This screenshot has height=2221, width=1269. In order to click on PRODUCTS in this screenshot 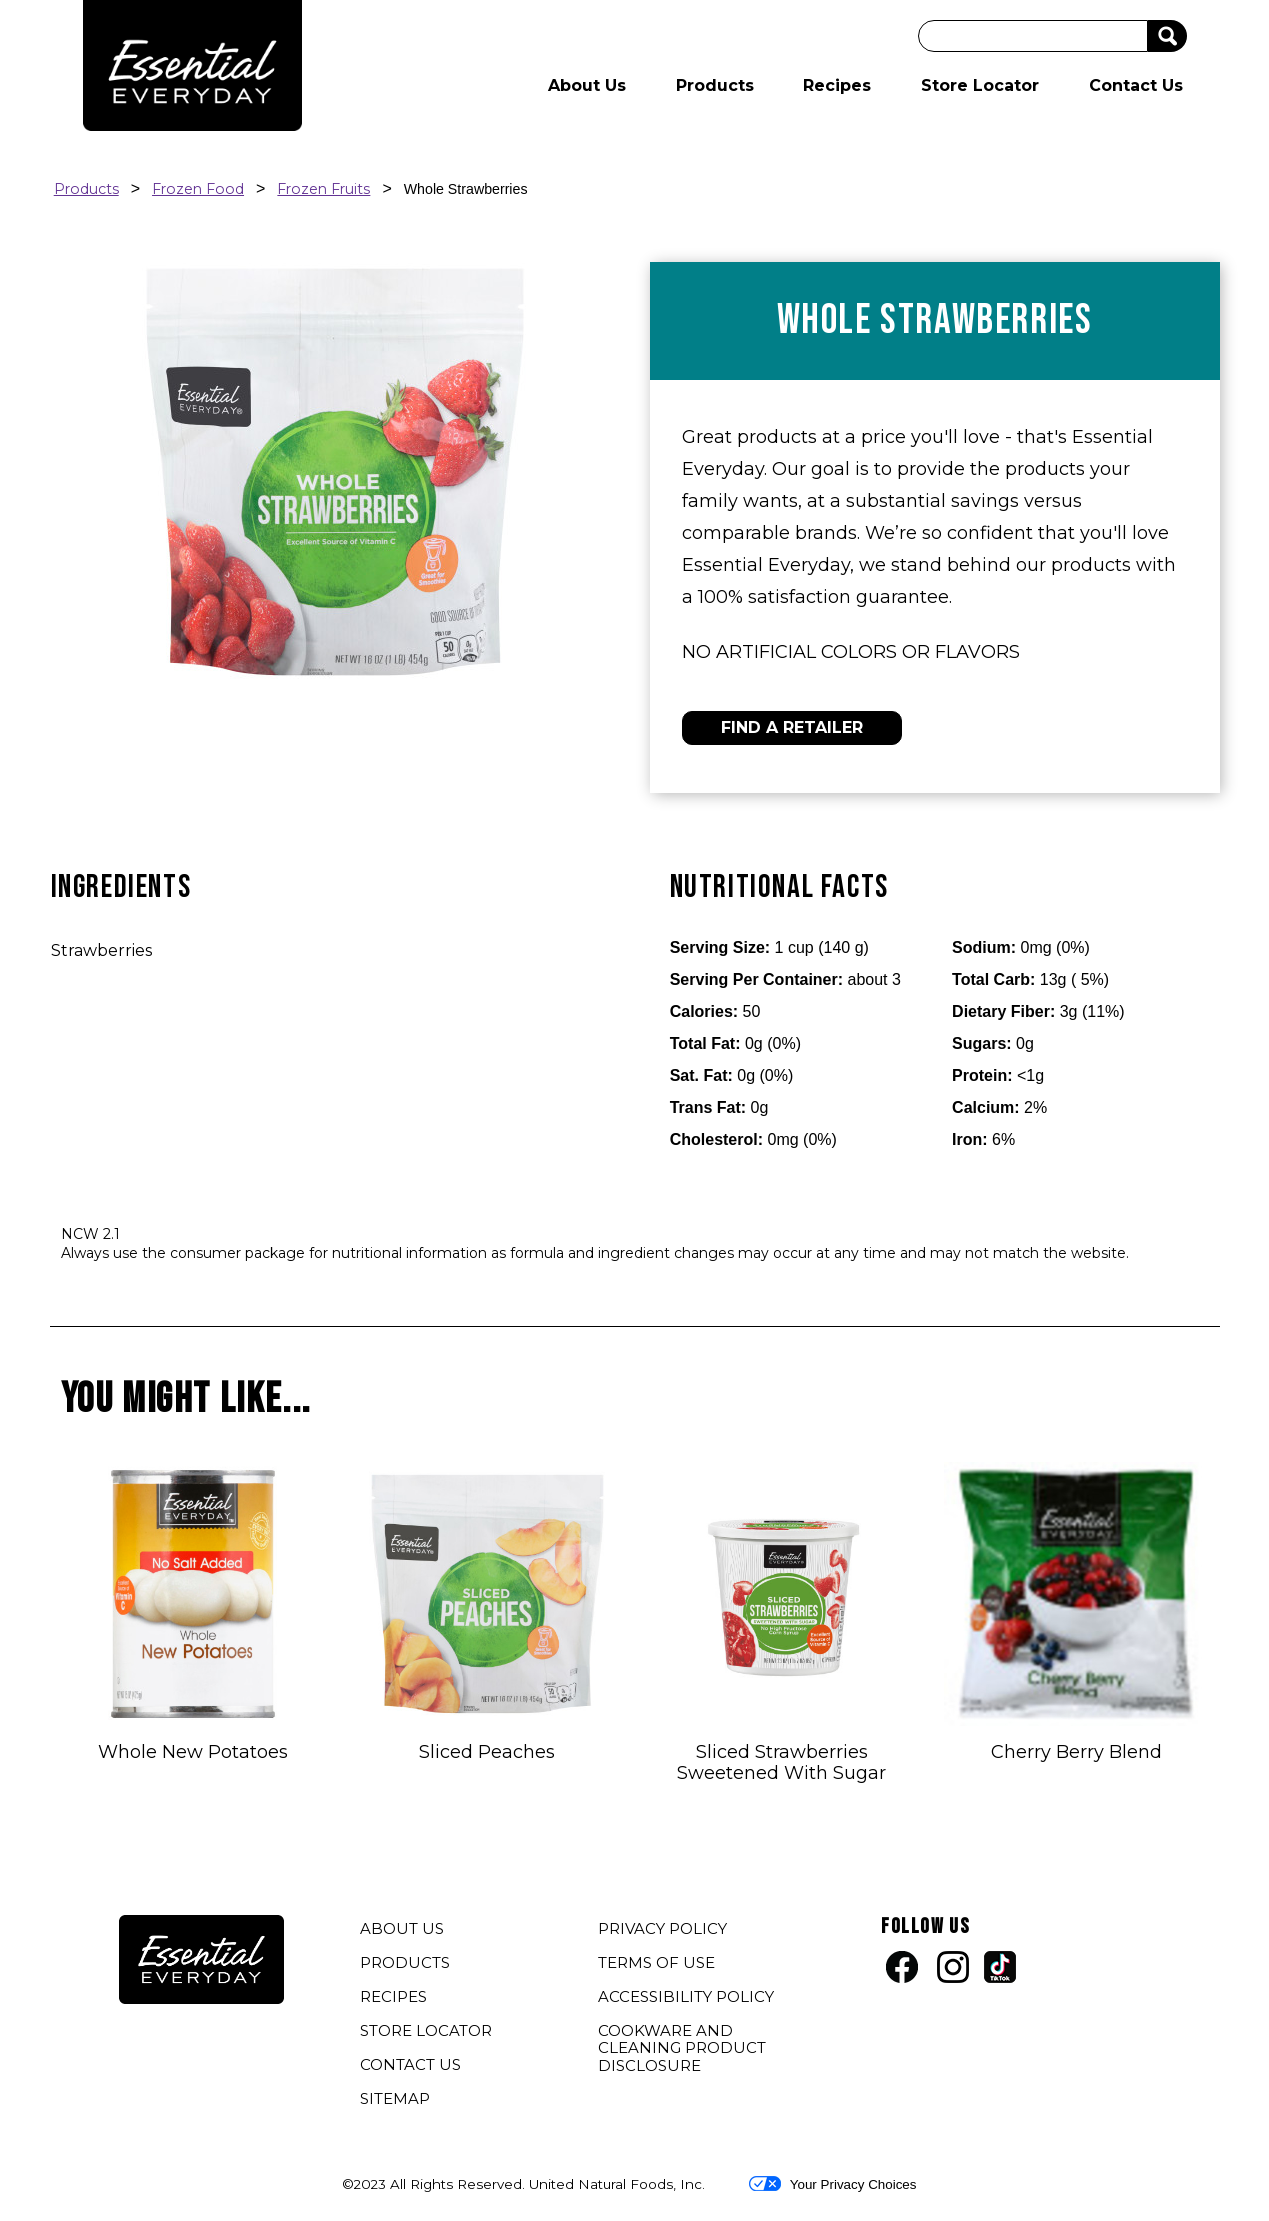, I will do `click(405, 1962)`.